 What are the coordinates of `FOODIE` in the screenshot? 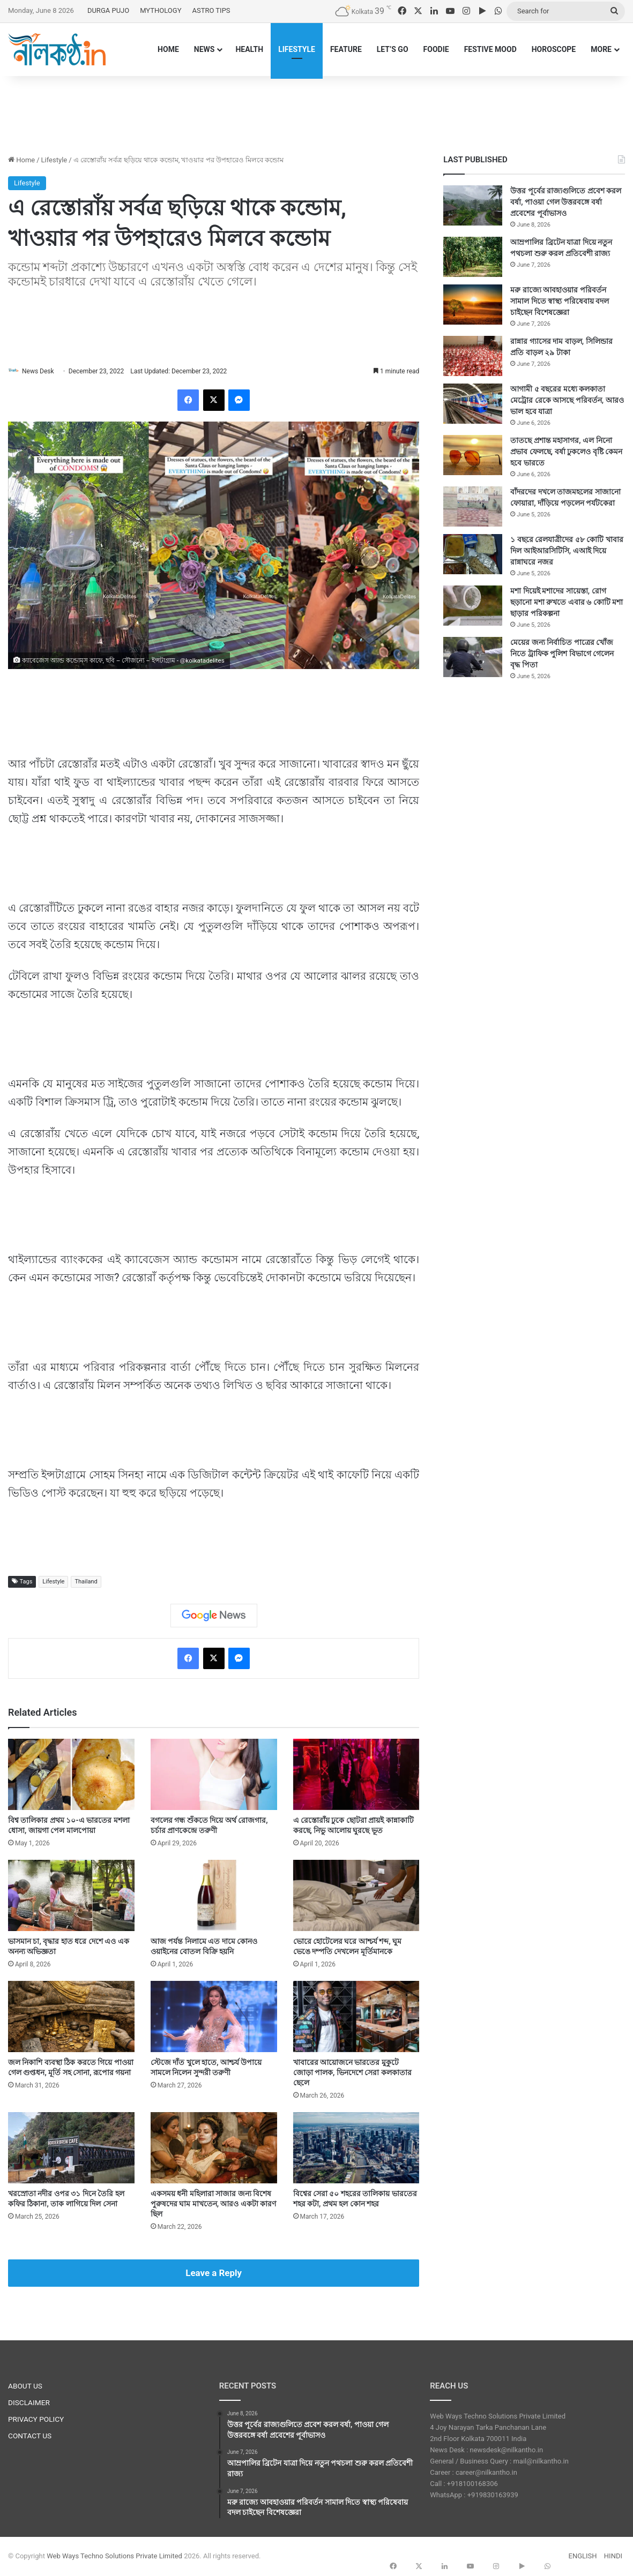 It's located at (436, 49).